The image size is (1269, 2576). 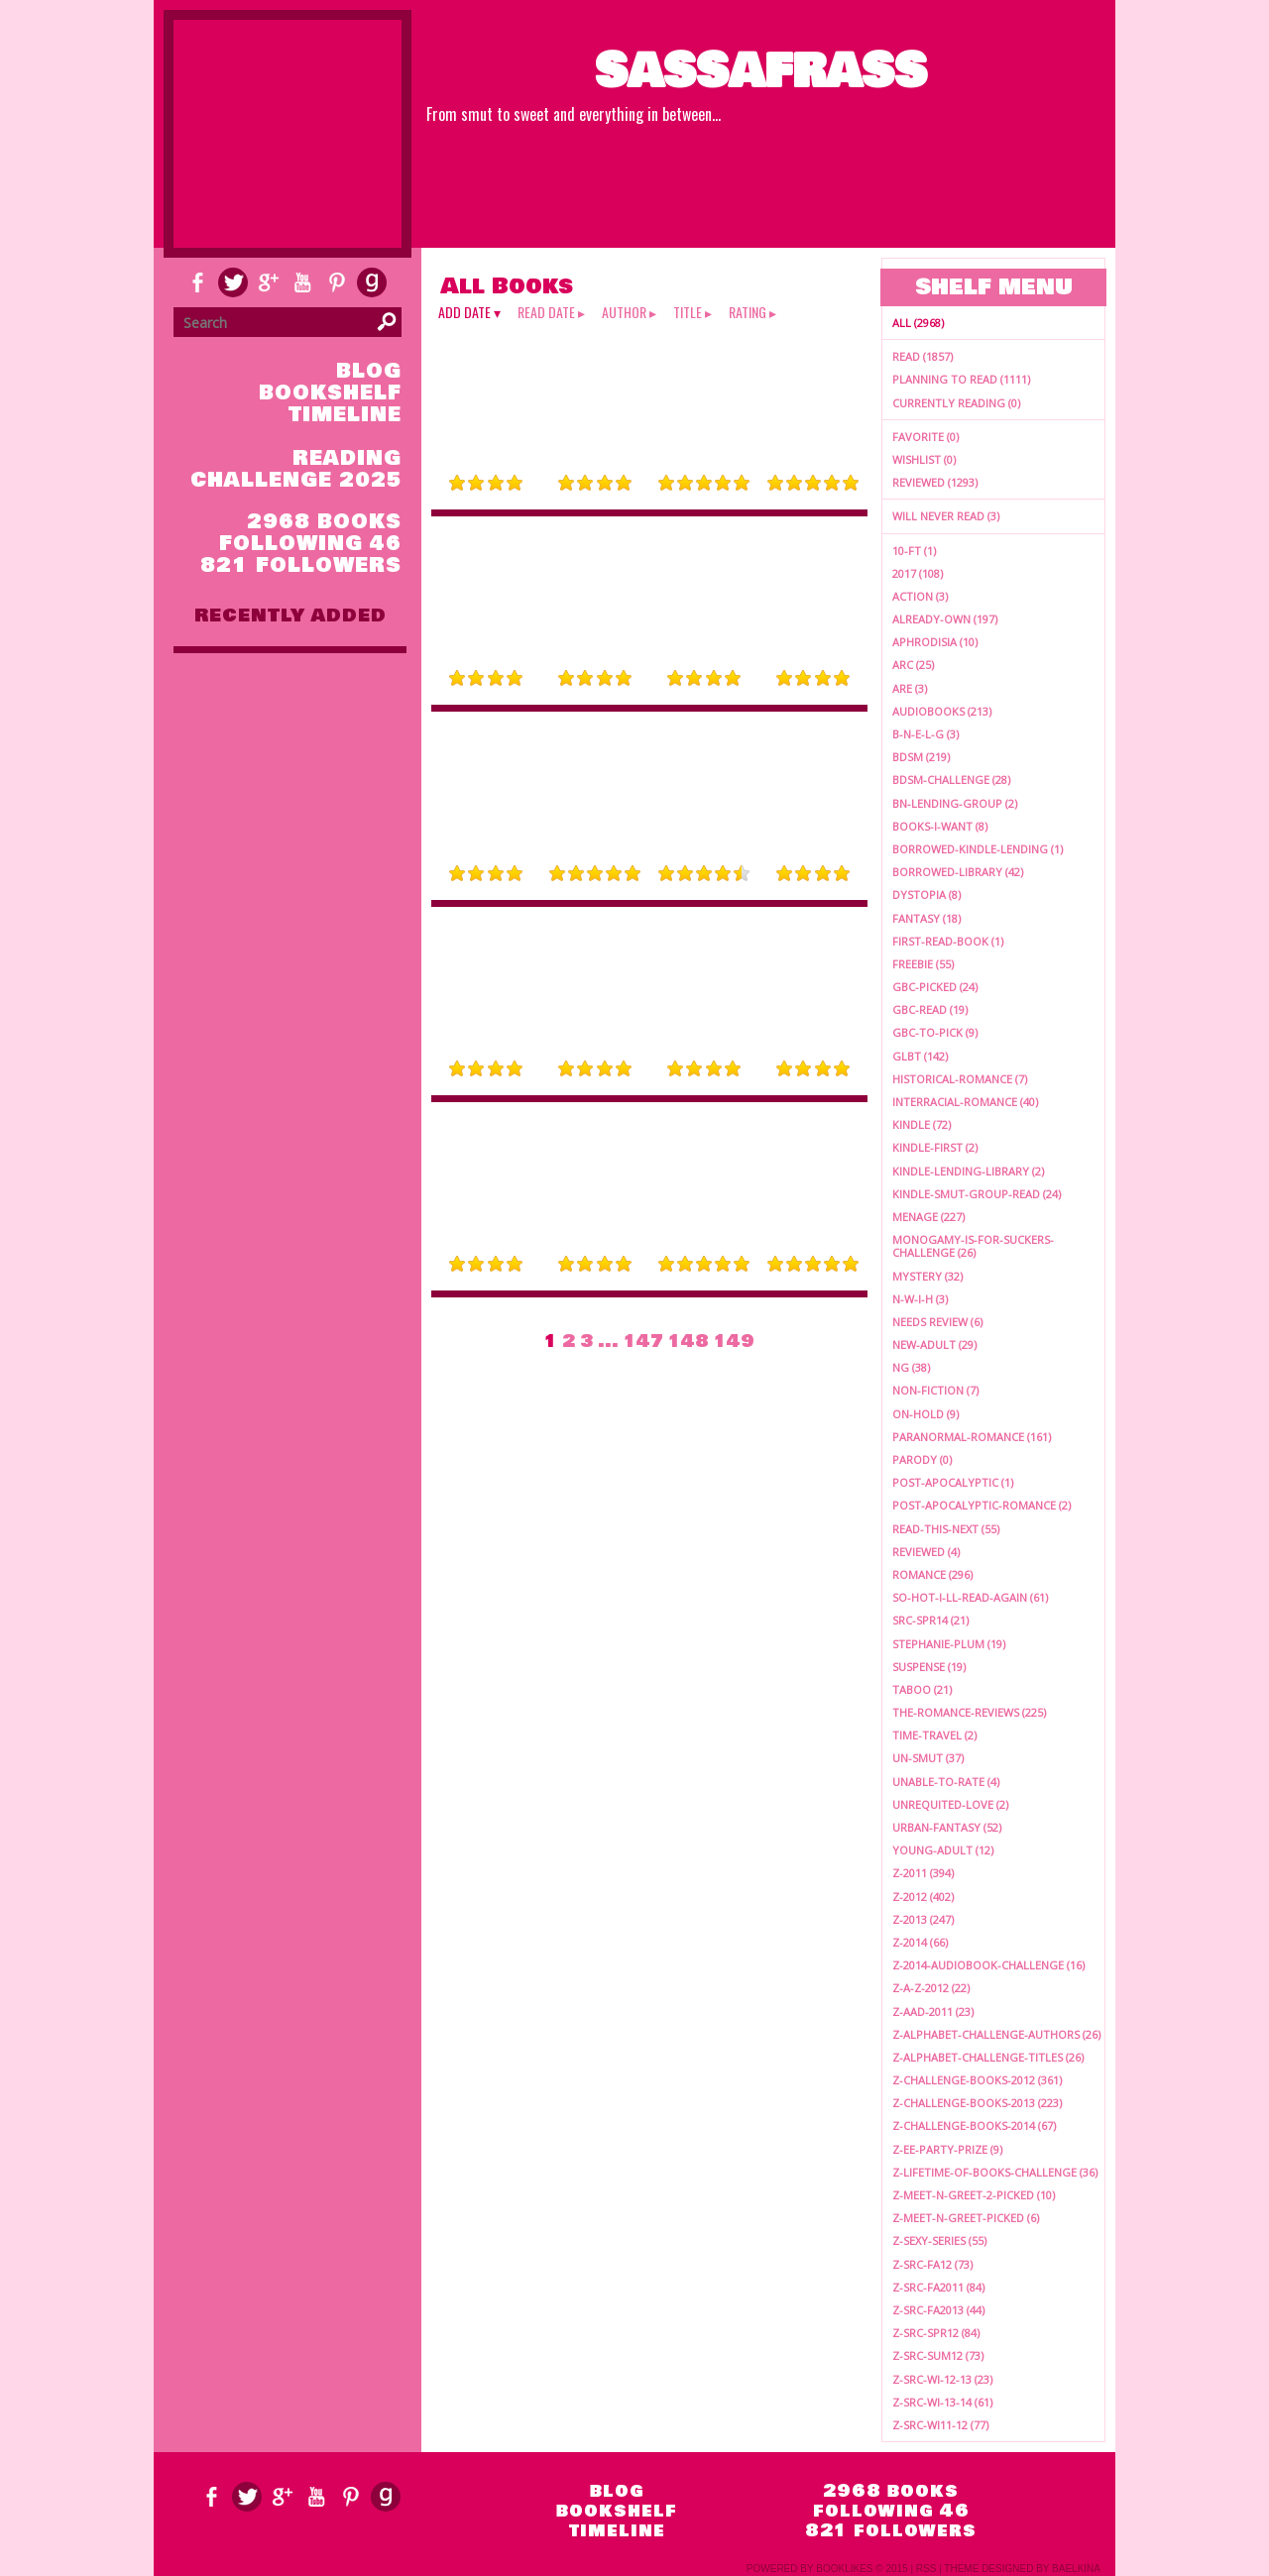 I want to click on new-adult (29), so click(x=934, y=1344).